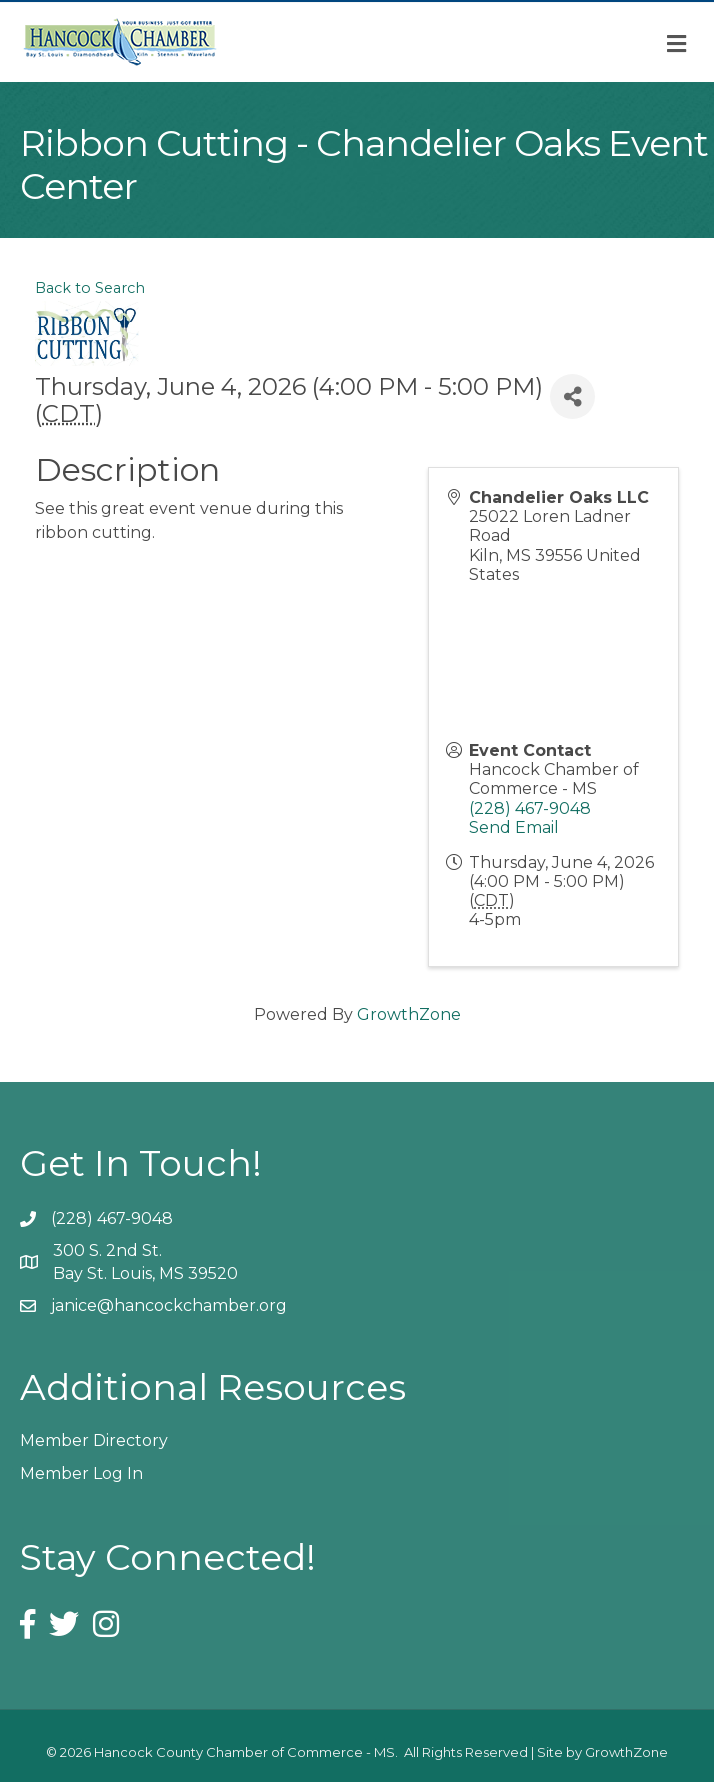  What do you see at coordinates (530, 808) in the screenshot?
I see `(228) 467-9048` at bounding box center [530, 808].